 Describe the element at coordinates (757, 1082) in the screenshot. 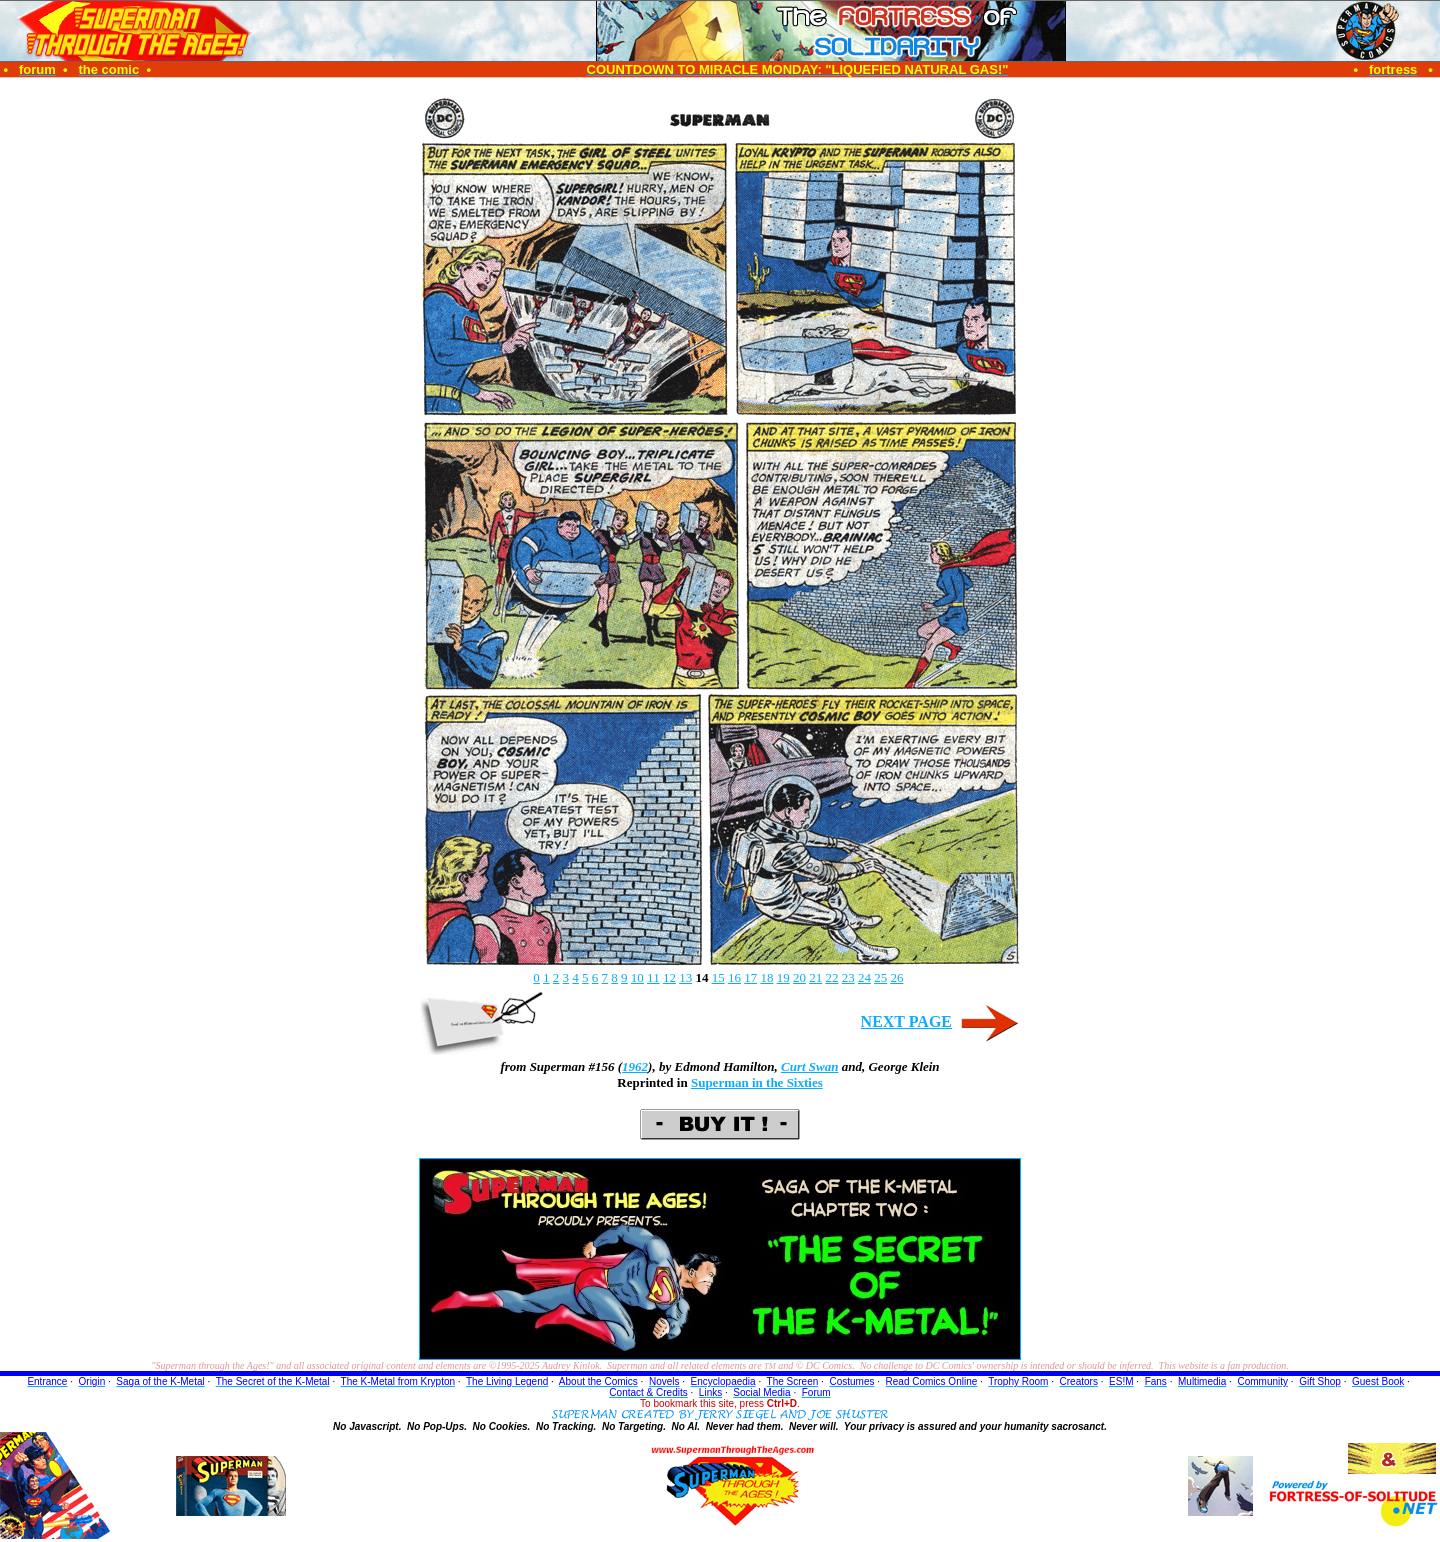

I see `Superman in the Sixties` at that location.